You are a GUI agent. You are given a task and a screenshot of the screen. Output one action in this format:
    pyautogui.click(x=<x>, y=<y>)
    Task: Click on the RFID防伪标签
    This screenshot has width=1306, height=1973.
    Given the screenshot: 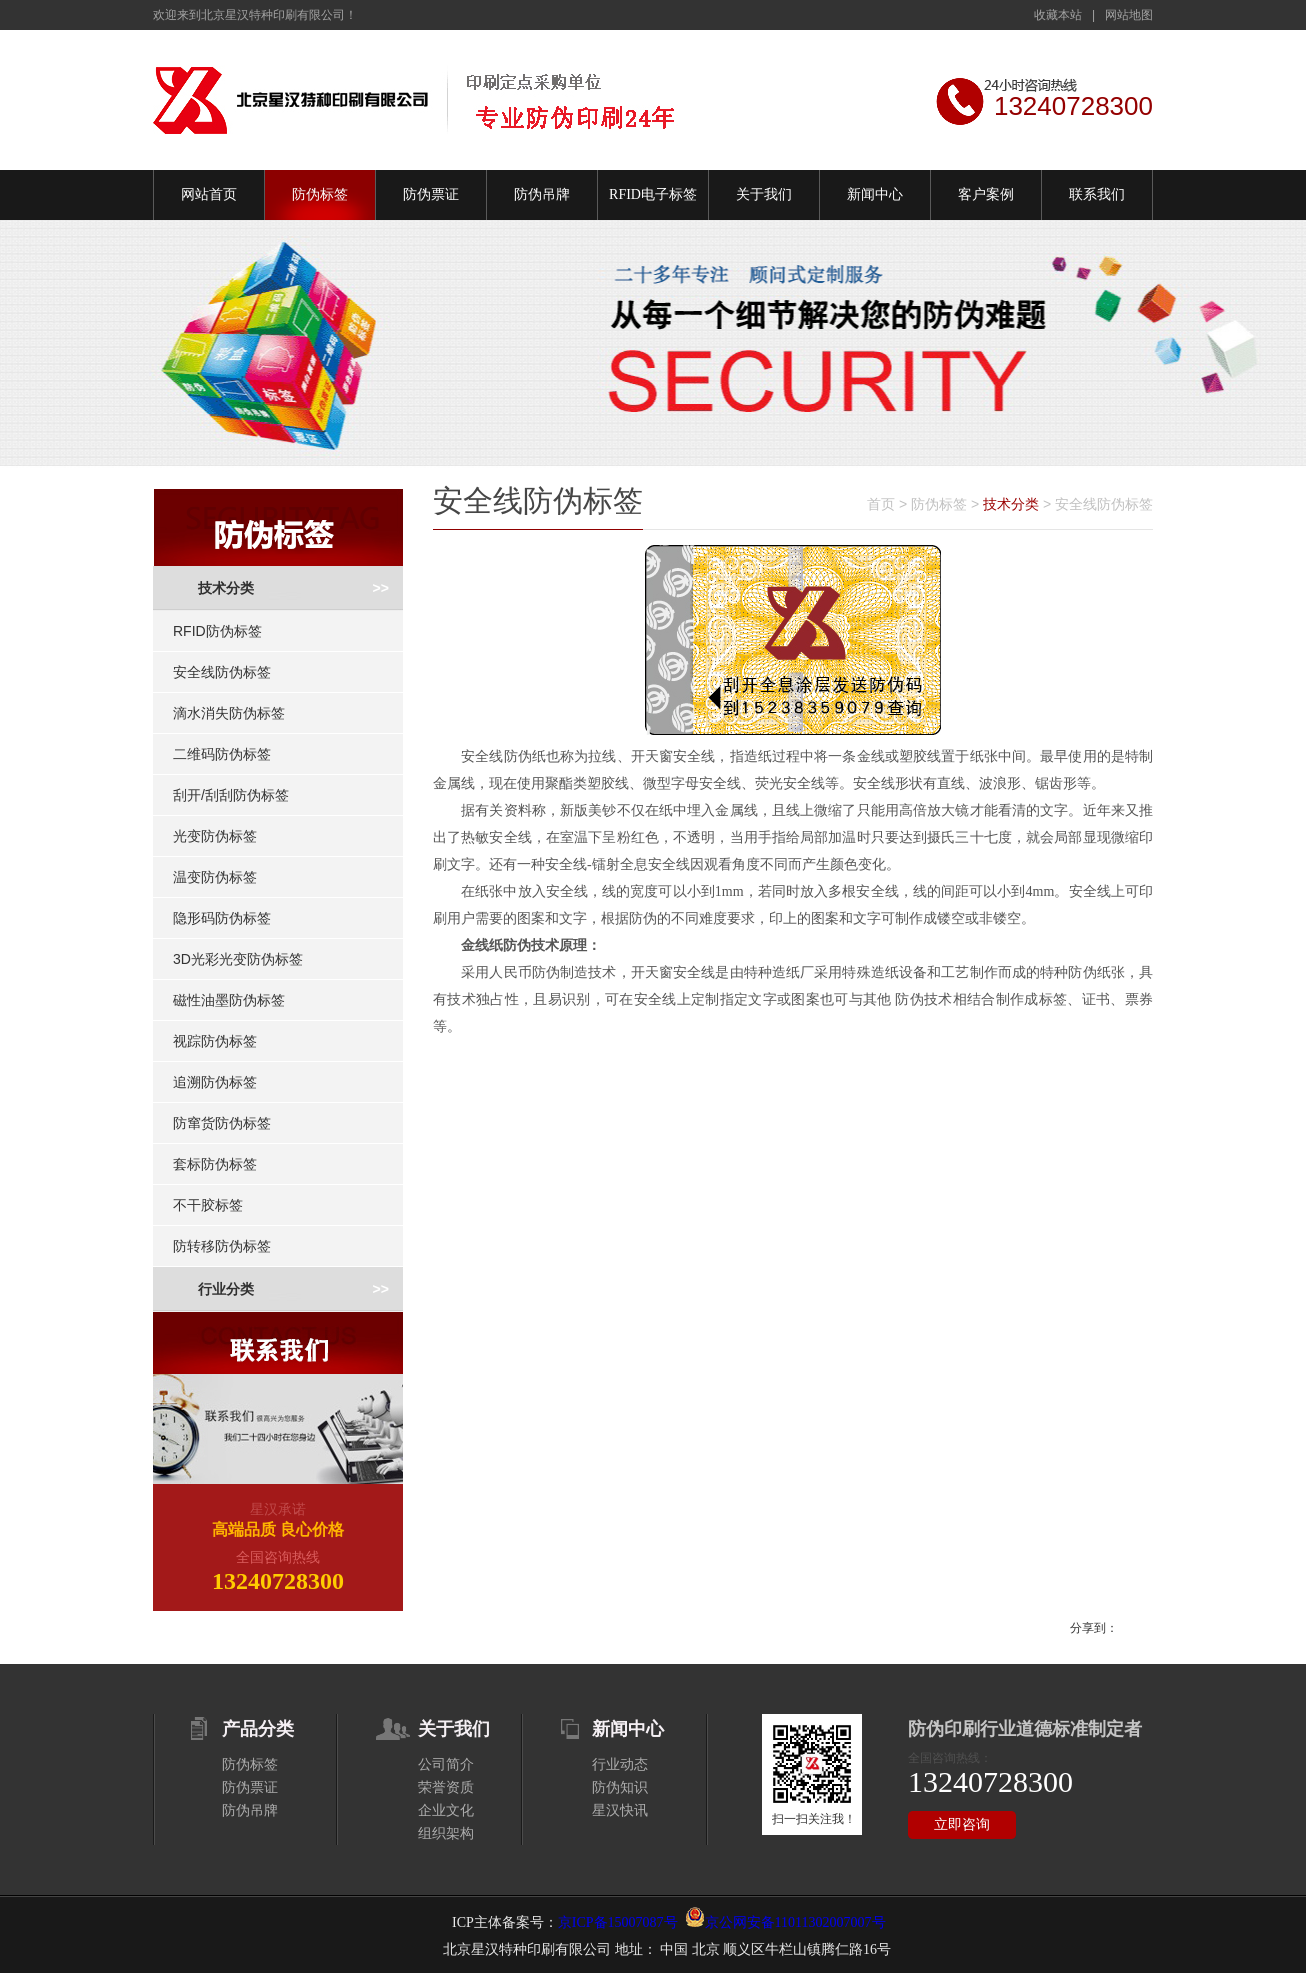 What is the action you would take?
    pyautogui.click(x=217, y=631)
    